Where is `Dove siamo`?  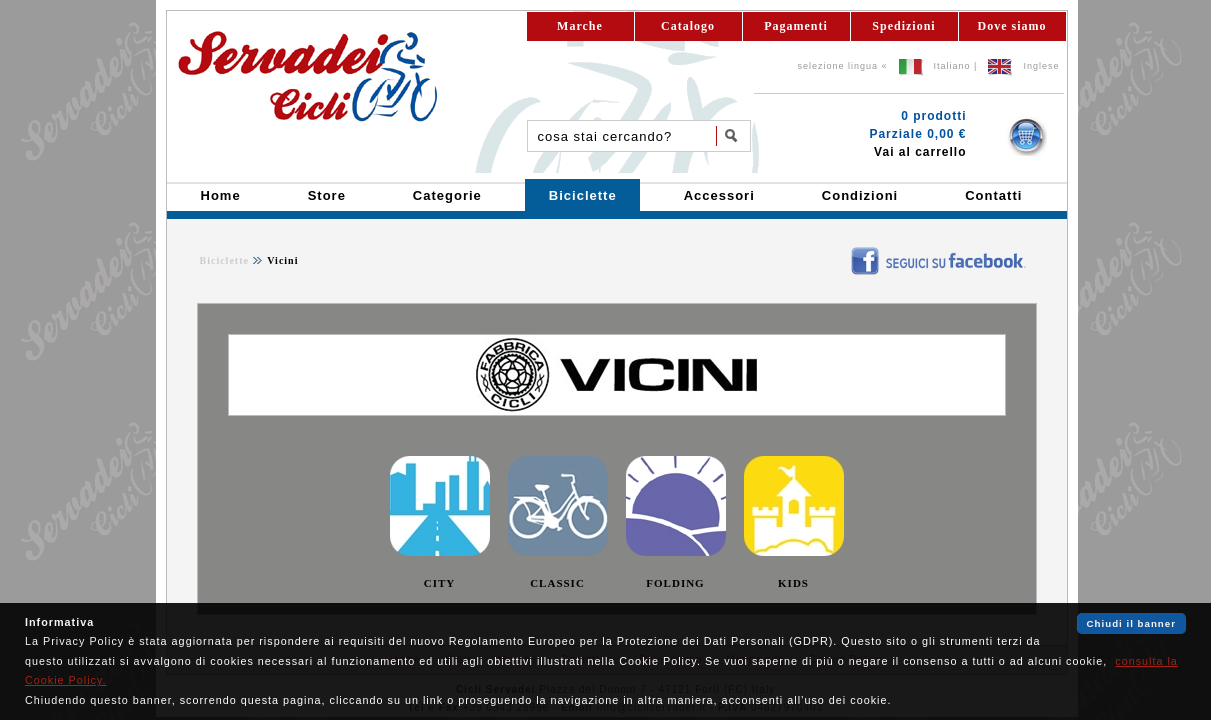 Dove siamo is located at coordinates (1012, 26).